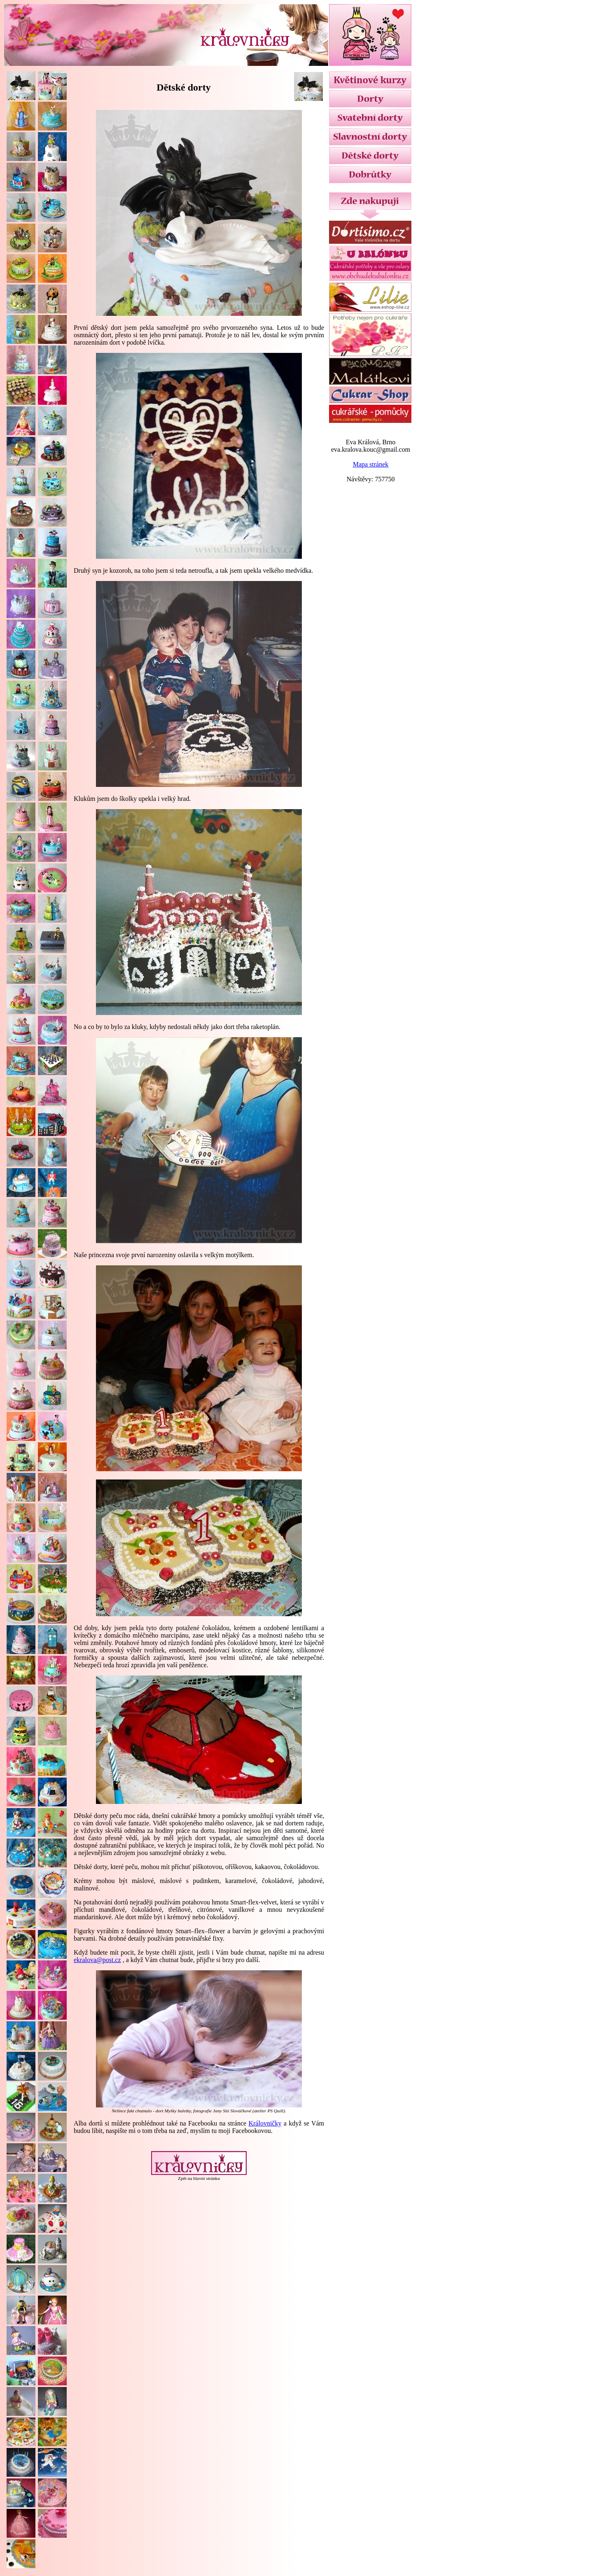 This screenshot has height=2576, width=593. I want to click on ekralova@post.cz, so click(97, 1959).